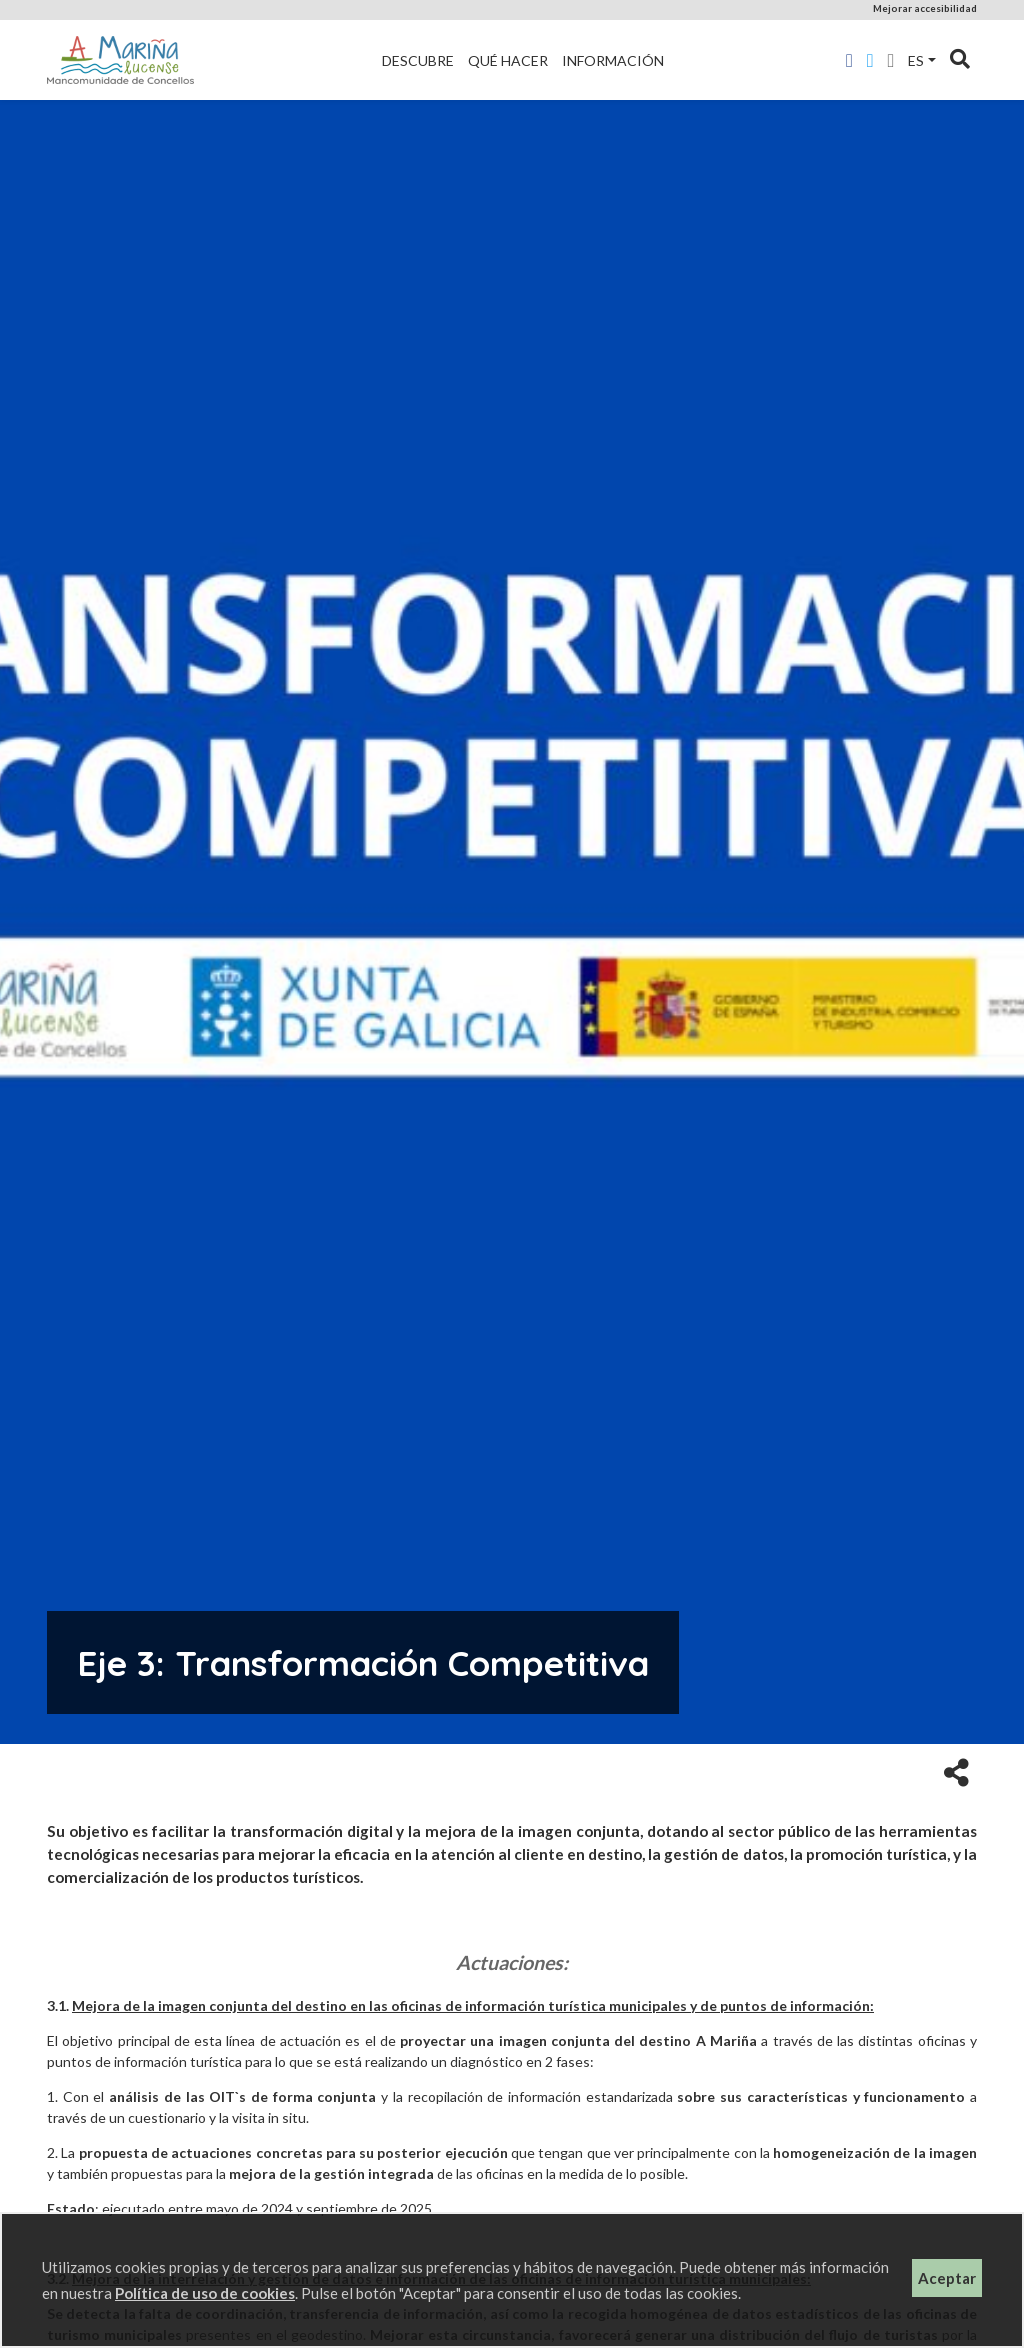 The image size is (1024, 2348). What do you see at coordinates (947, 2278) in the screenshot?
I see `Aceptar` at bounding box center [947, 2278].